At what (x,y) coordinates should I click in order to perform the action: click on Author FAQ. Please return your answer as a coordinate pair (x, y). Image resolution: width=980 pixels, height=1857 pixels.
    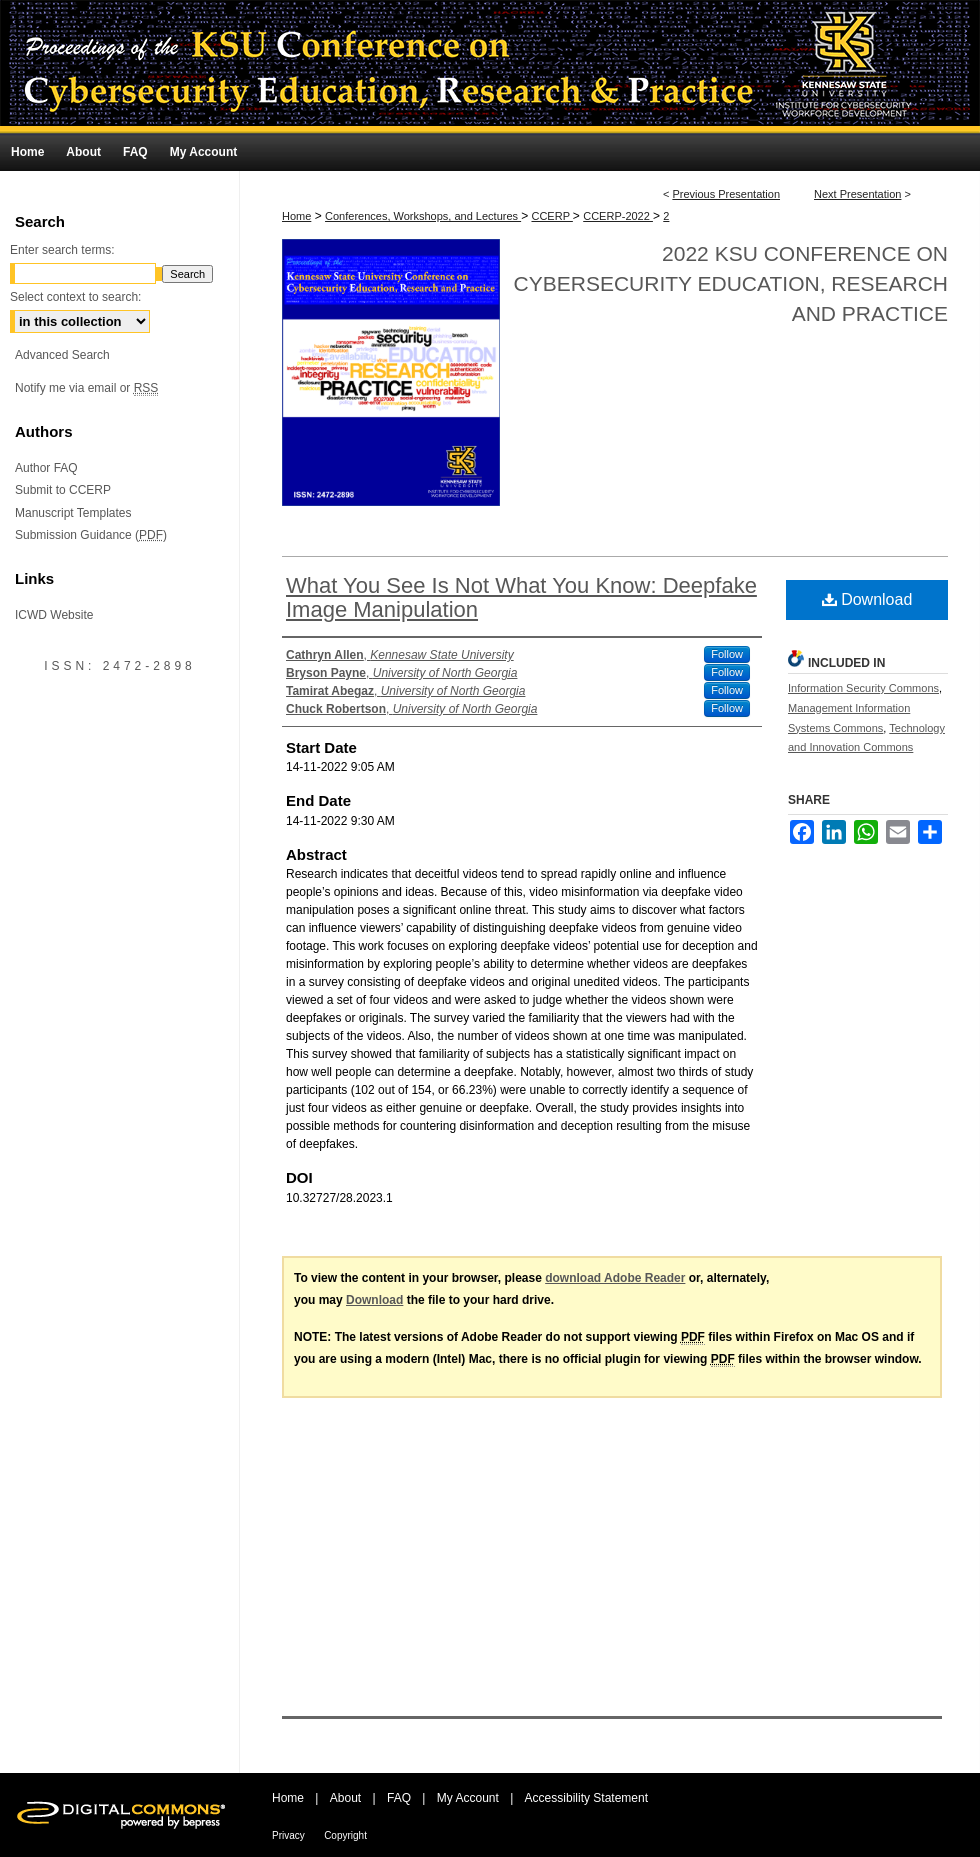
    Looking at the image, I should click on (46, 468).